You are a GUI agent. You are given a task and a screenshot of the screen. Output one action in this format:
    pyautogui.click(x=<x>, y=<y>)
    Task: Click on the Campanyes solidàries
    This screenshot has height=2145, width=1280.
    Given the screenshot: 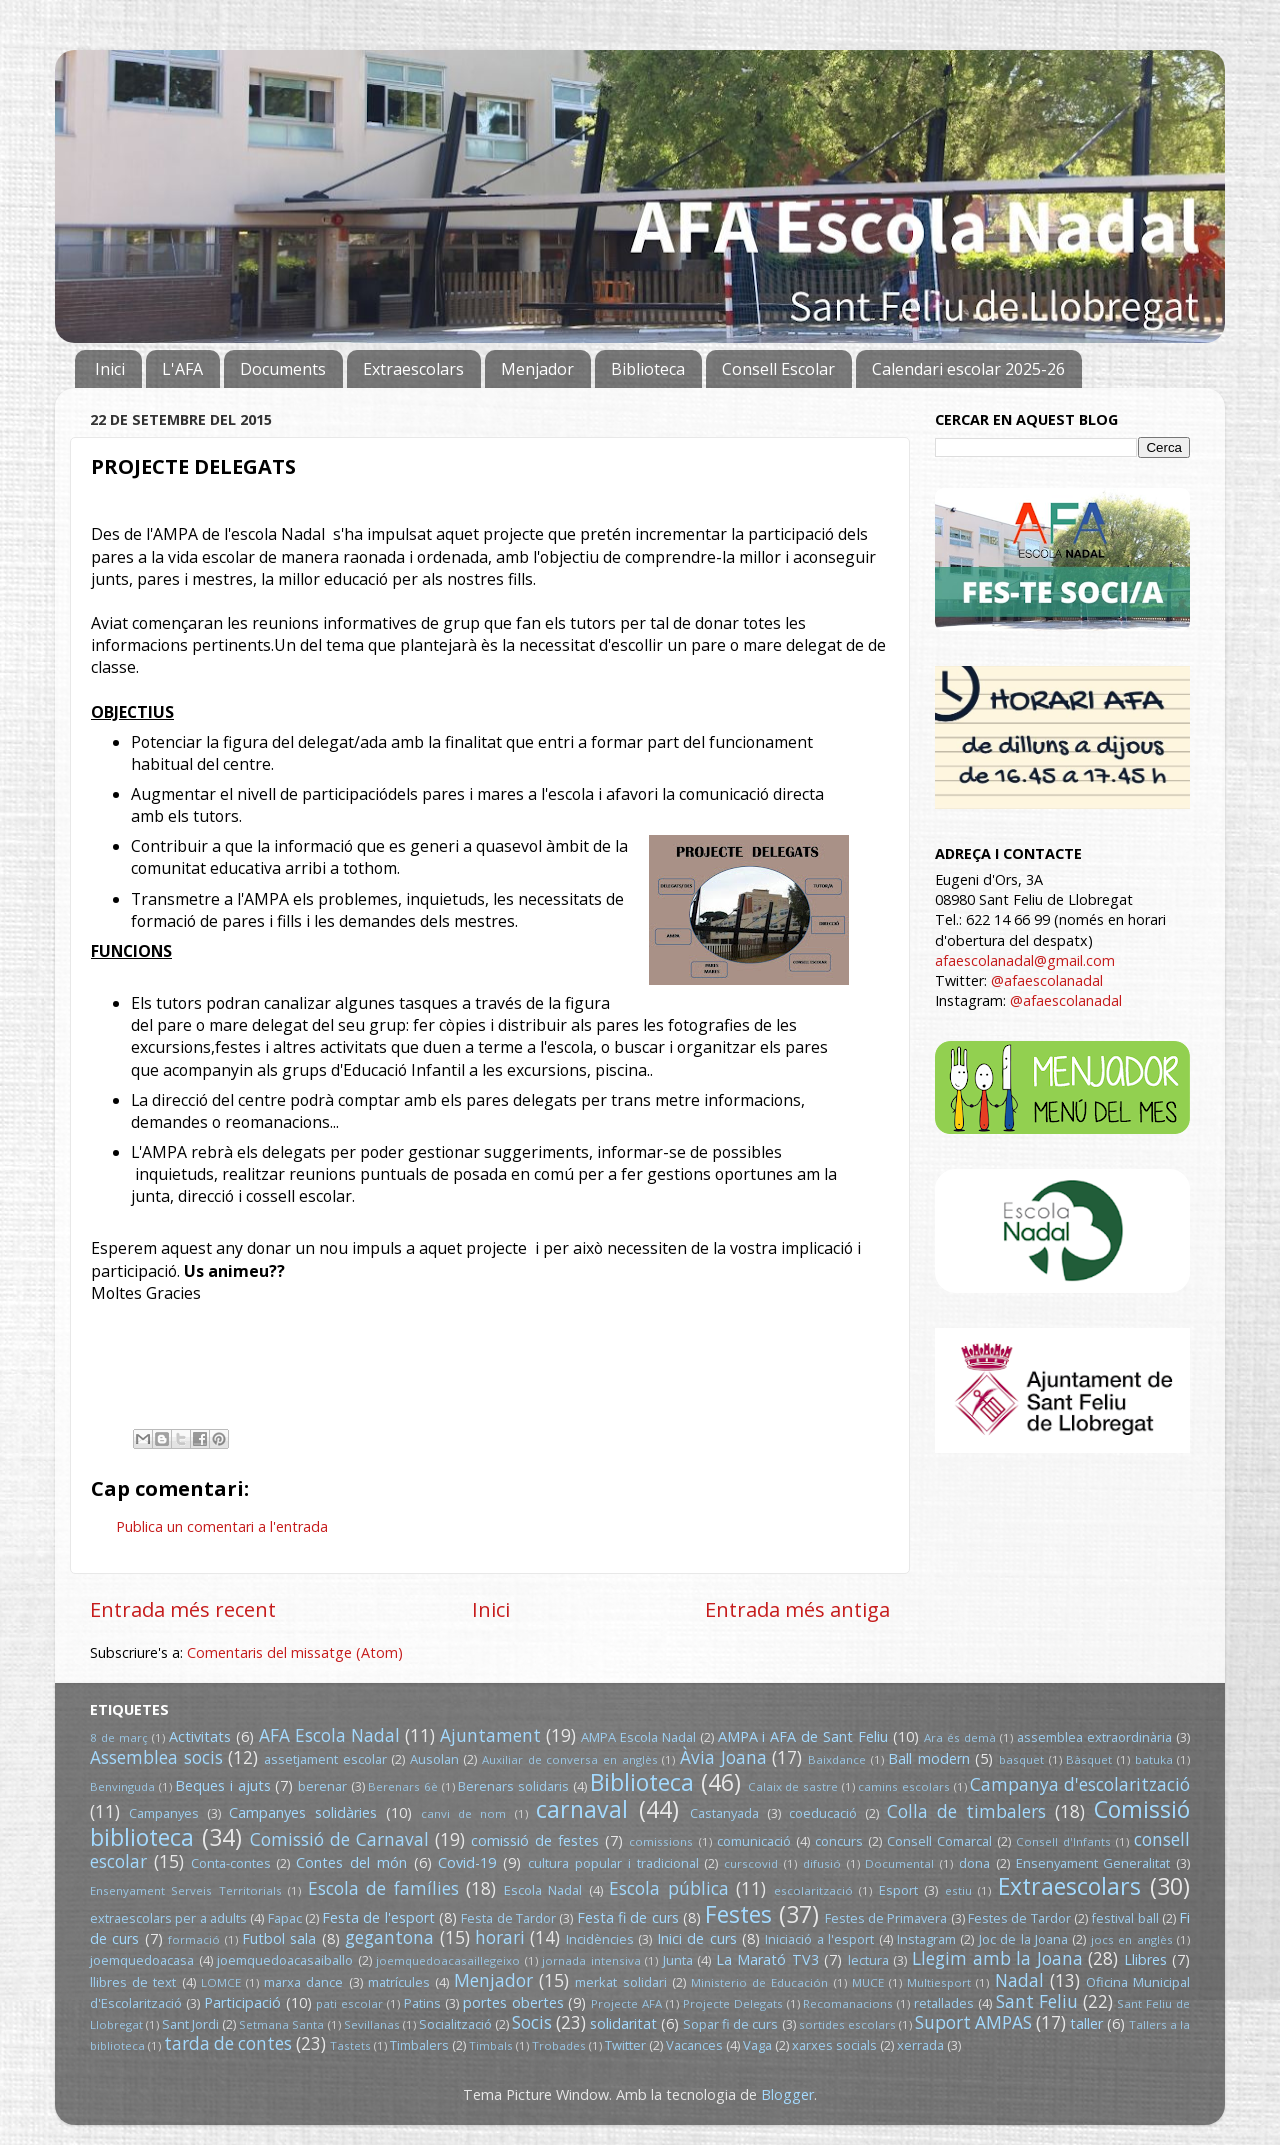 What is the action you would take?
    pyautogui.click(x=303, y=1812)
    